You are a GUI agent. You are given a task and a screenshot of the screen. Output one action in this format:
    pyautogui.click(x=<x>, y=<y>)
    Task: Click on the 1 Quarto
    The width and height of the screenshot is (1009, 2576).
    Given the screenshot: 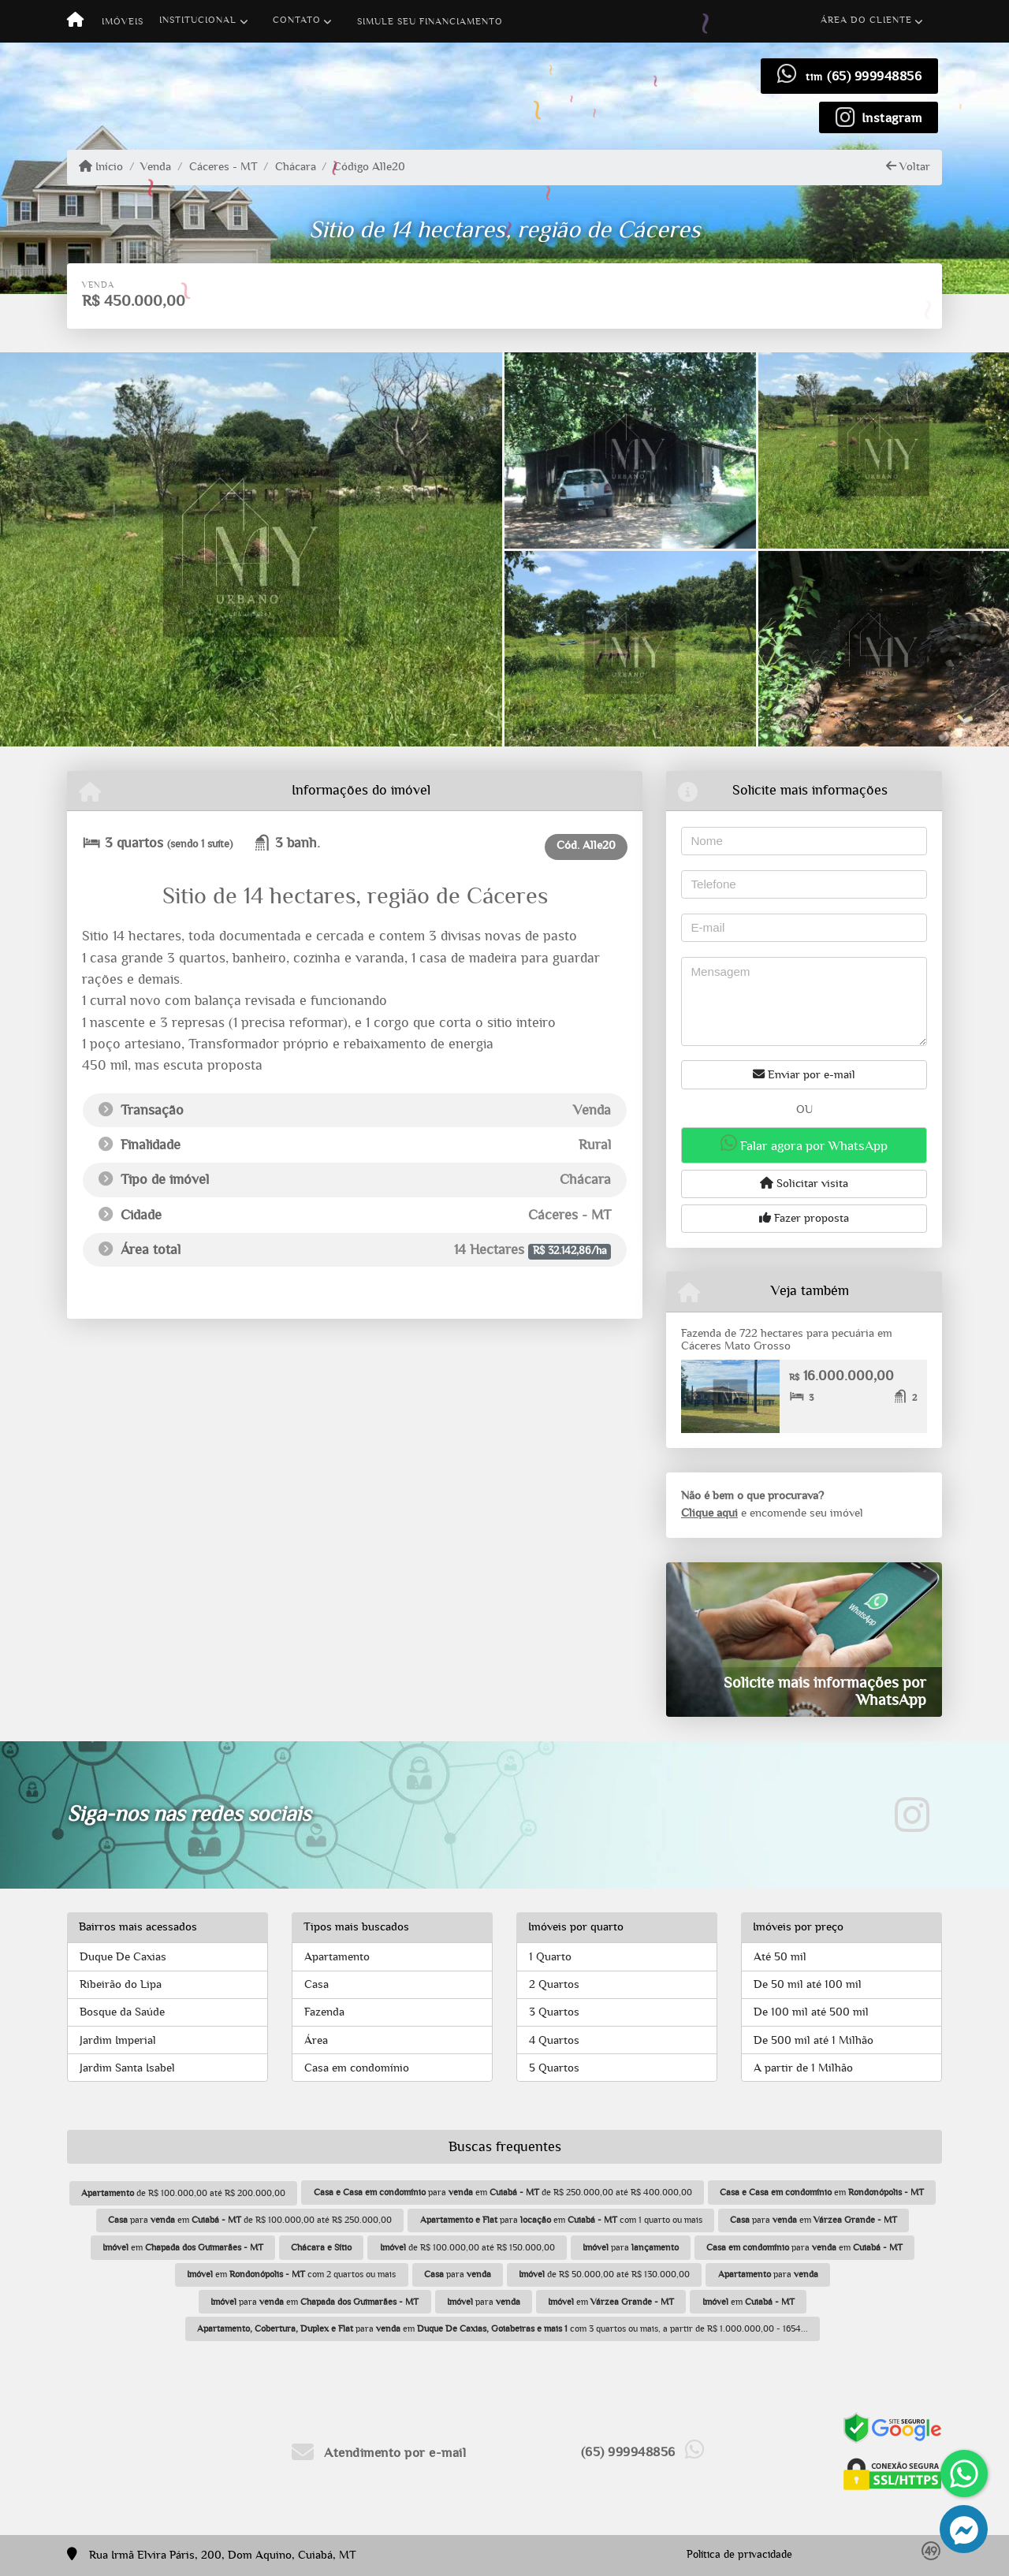 What is the action you would take?
    pyautogui.click(x=550, y=1957)
    